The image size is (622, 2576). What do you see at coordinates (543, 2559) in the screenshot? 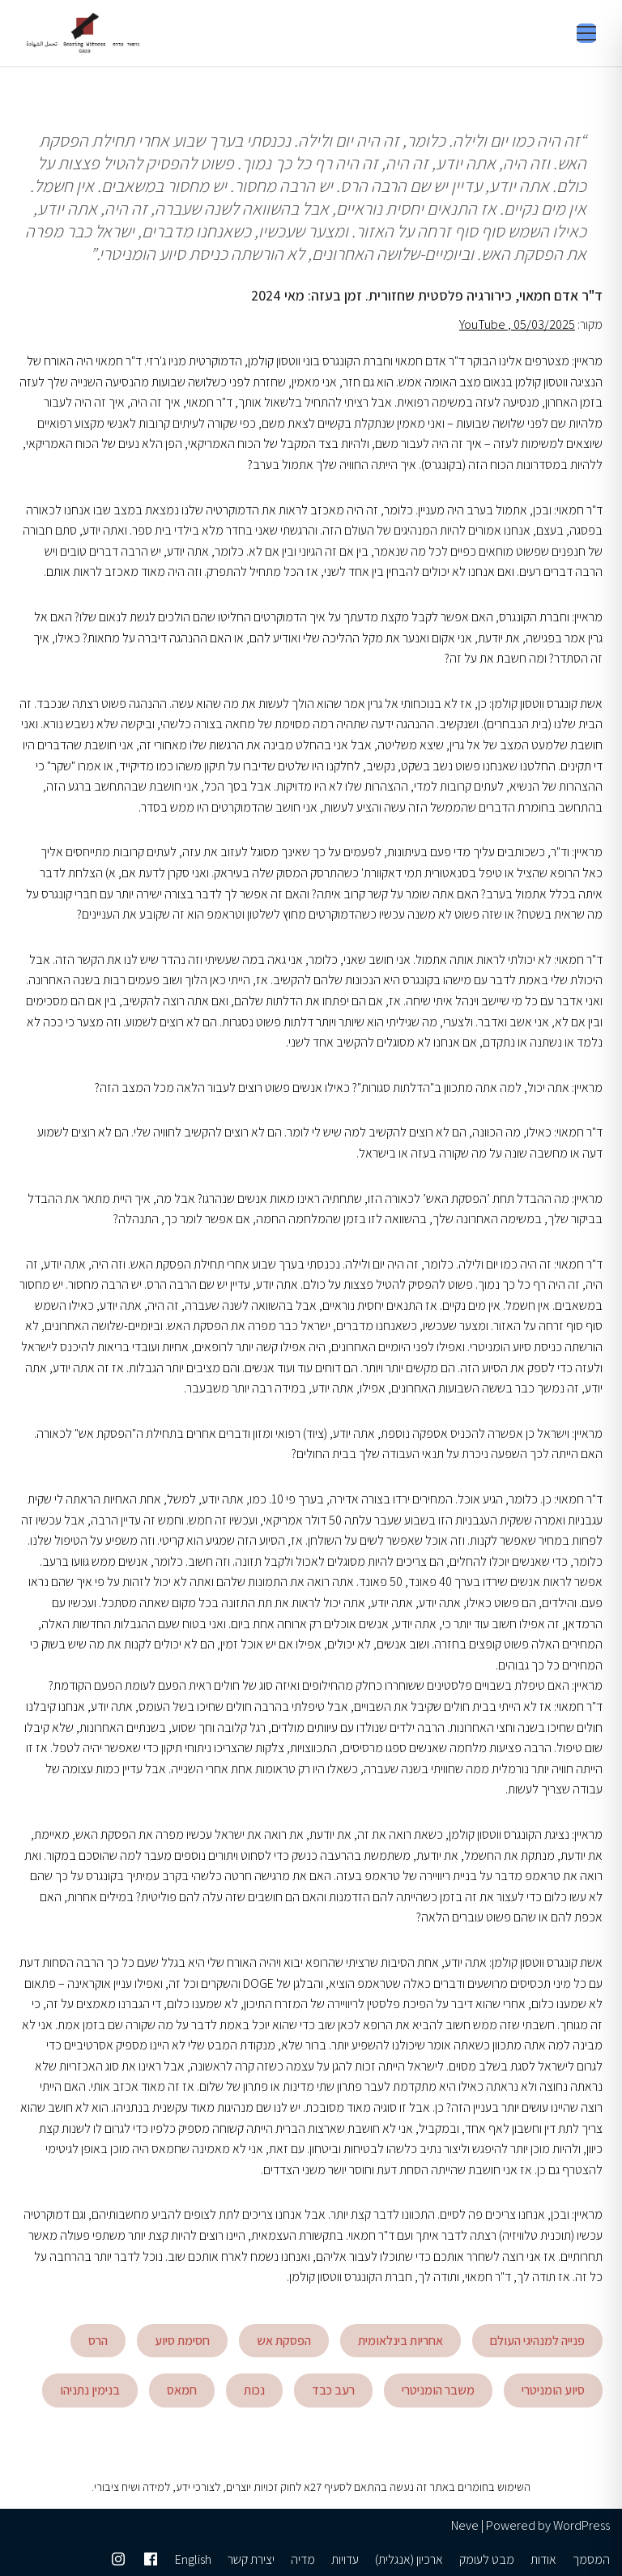
I see `אודות` at bounding box center [543, 2559].